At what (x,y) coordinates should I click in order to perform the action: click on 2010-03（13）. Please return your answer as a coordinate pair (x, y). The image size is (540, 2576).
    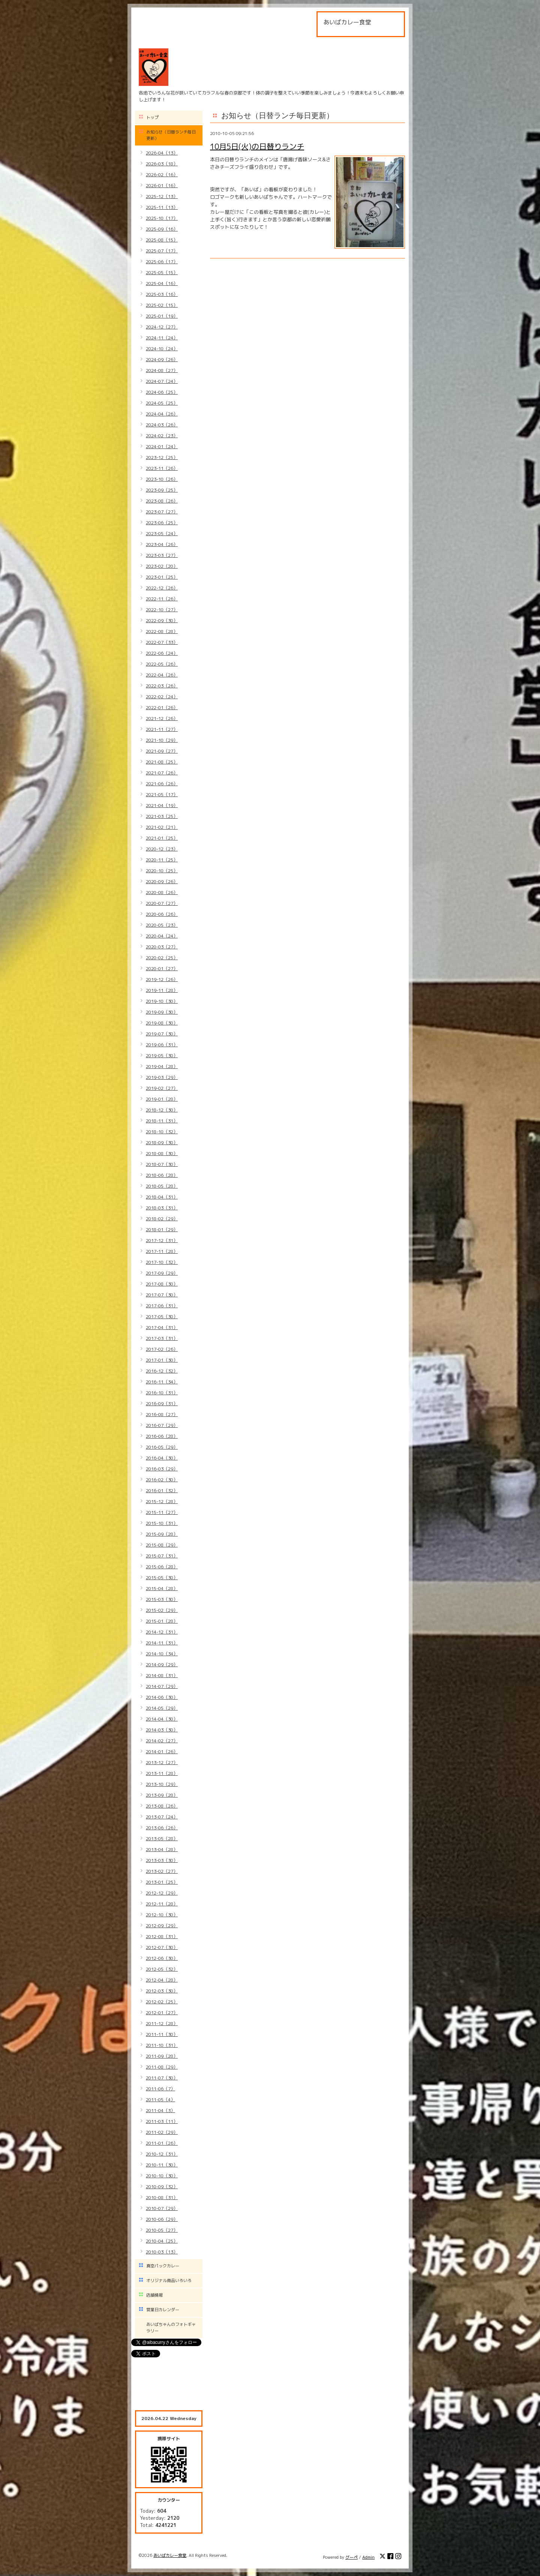
    Looking at the image, I should click on (162, 2252).